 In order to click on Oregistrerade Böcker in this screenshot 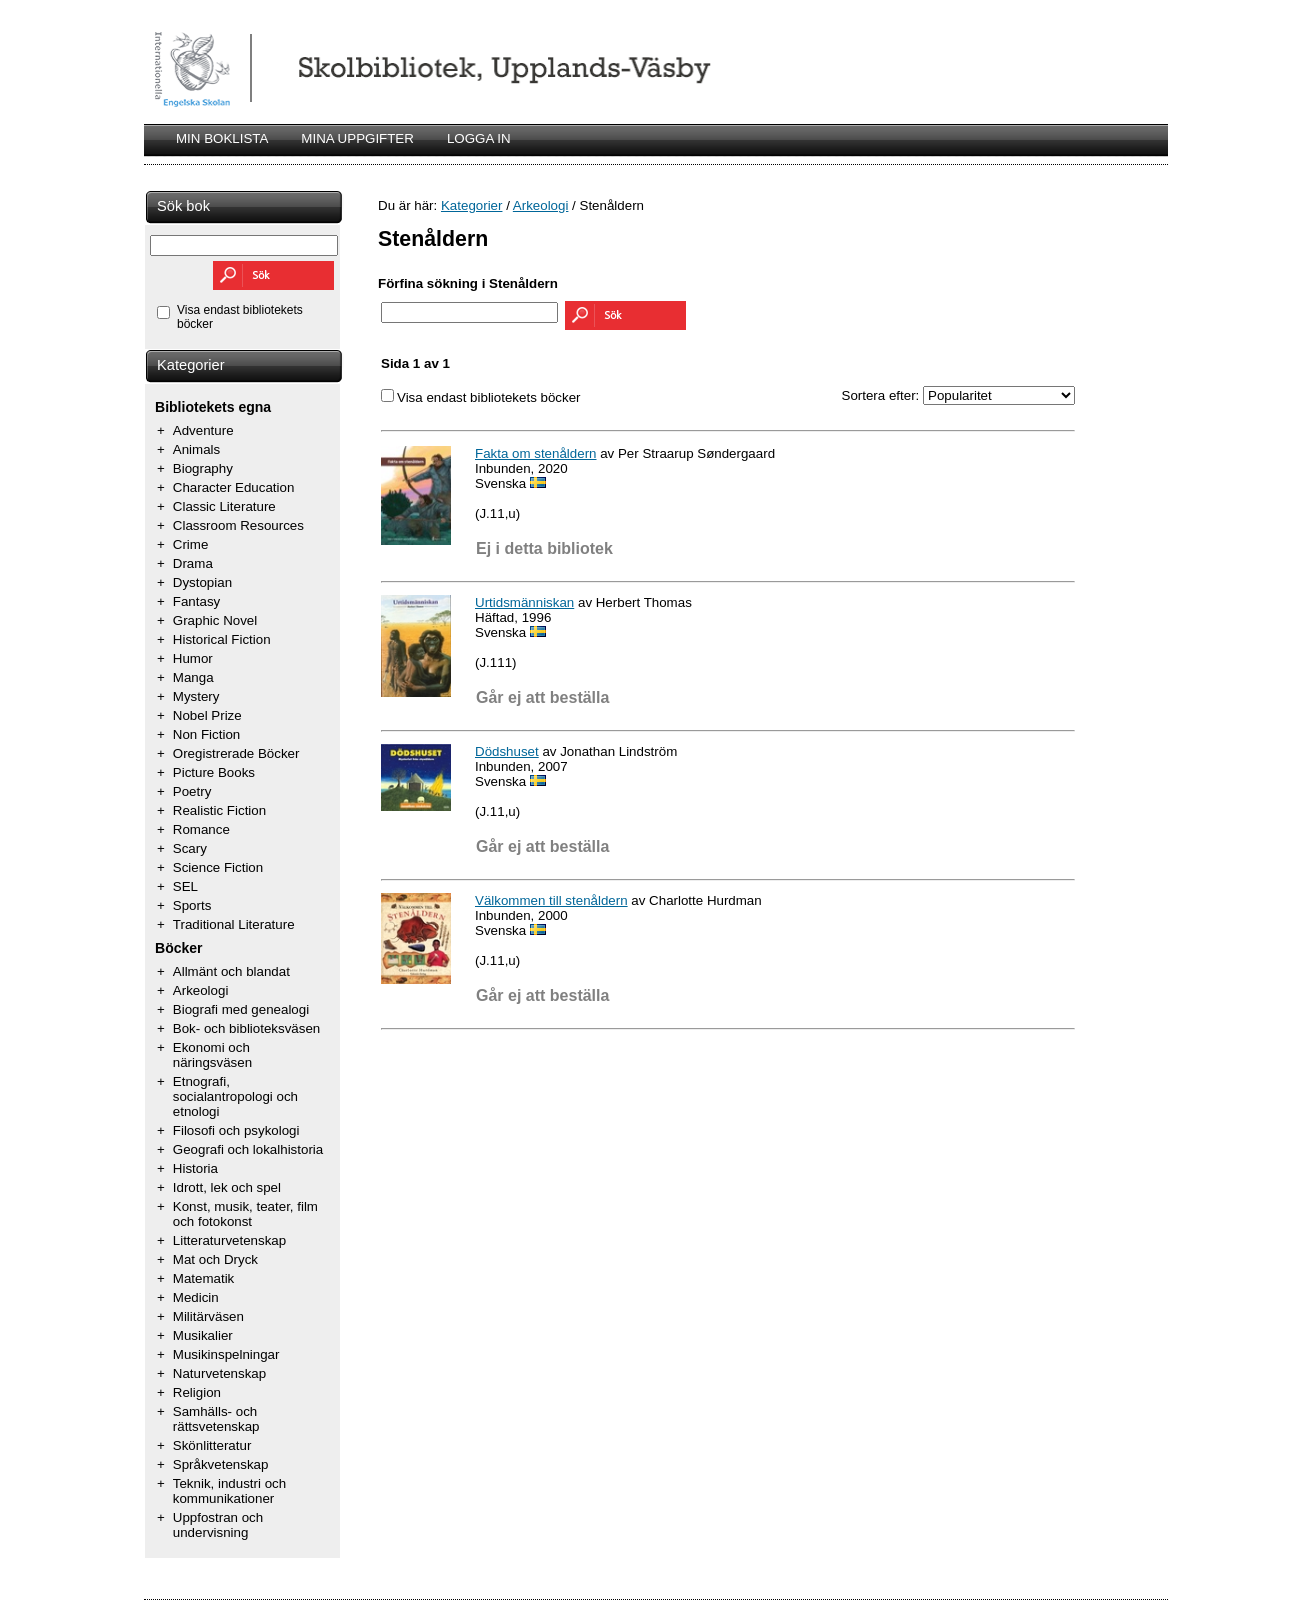, I will do `click(236, 753)`.